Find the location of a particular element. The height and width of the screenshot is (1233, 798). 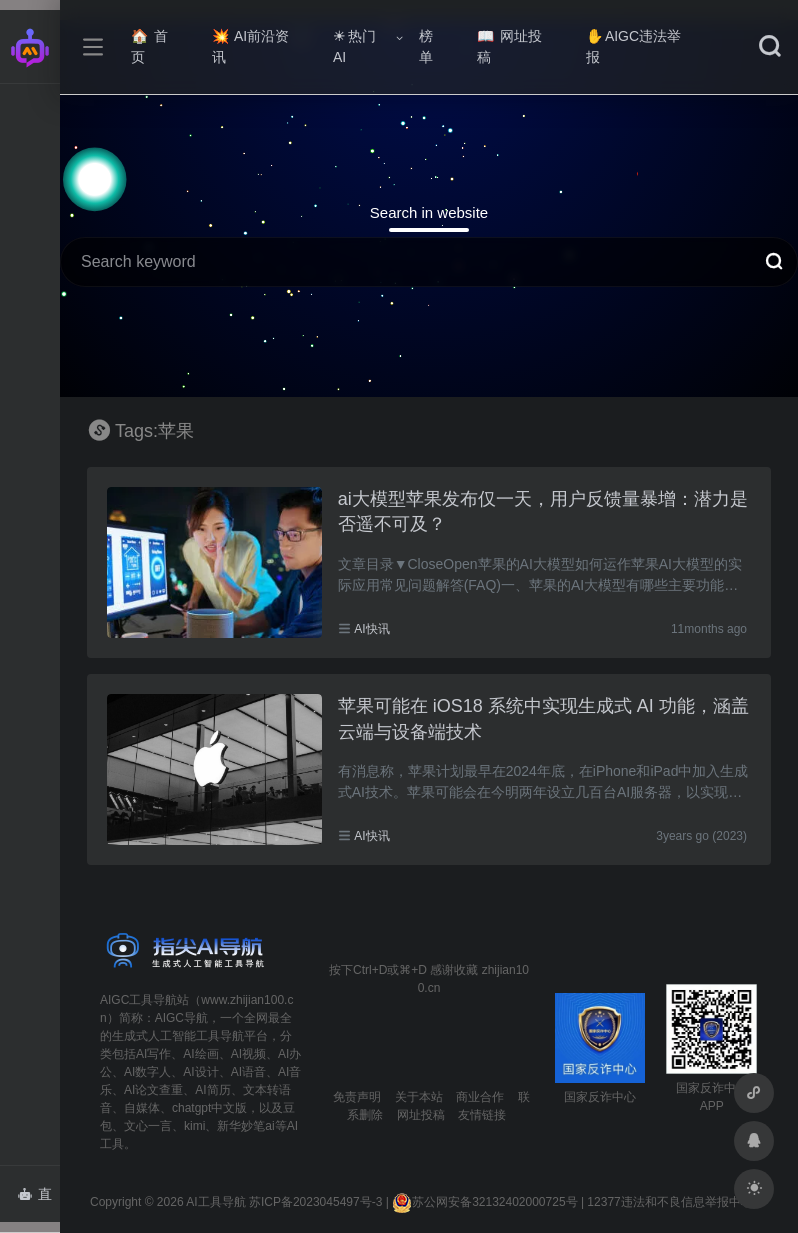

AIGC违法举报 is located at coordinates (633, 46).